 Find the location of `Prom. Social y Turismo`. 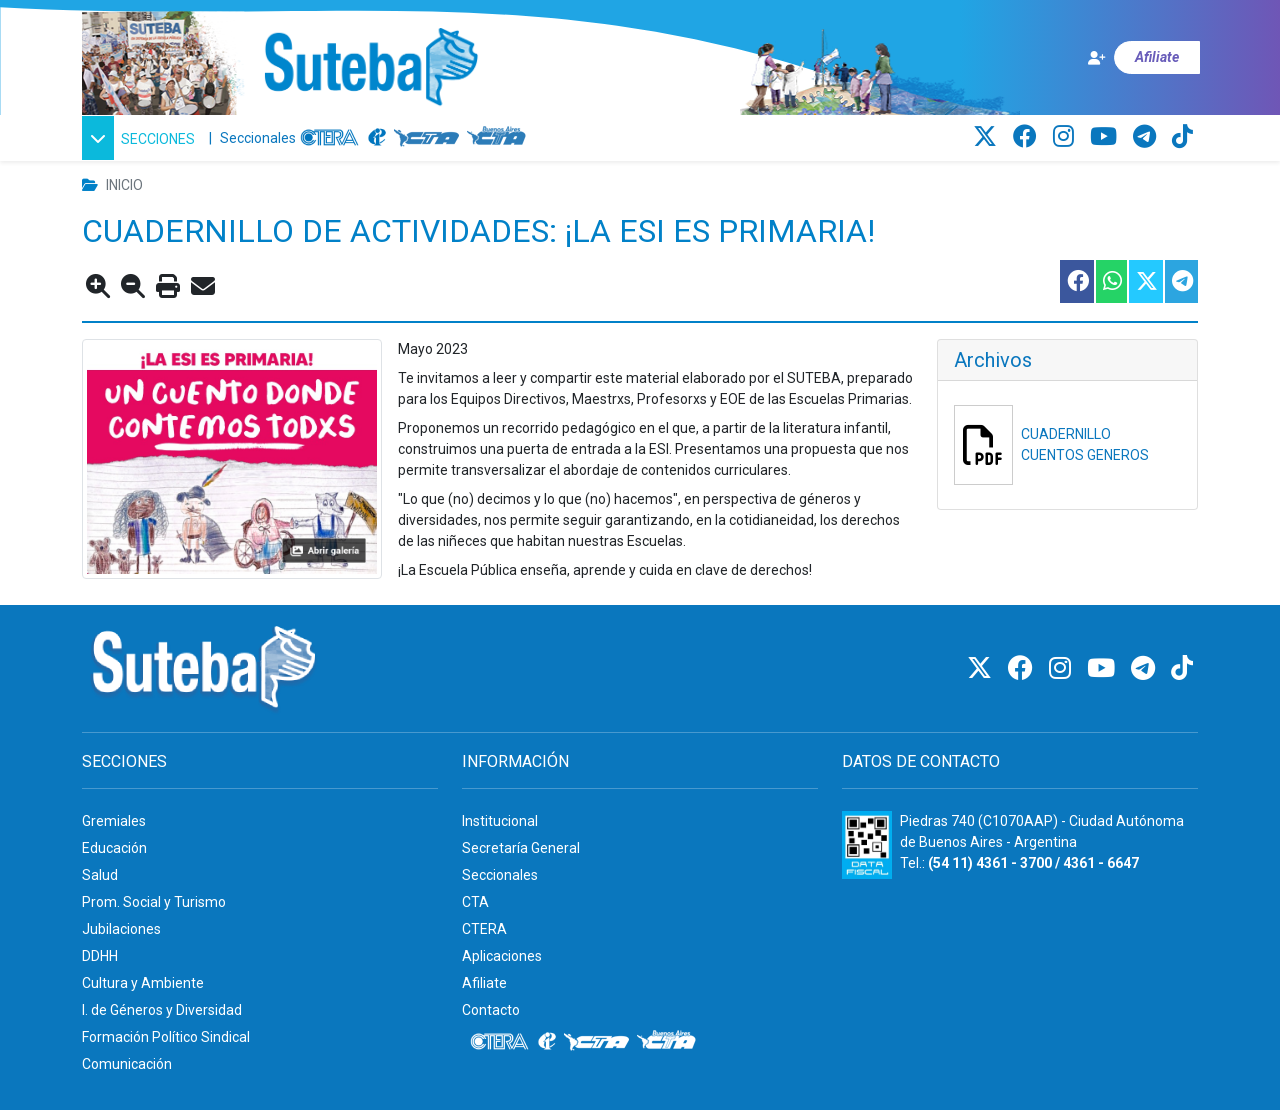

Prom. Social y Turismo is located at coordinates (154, 902).